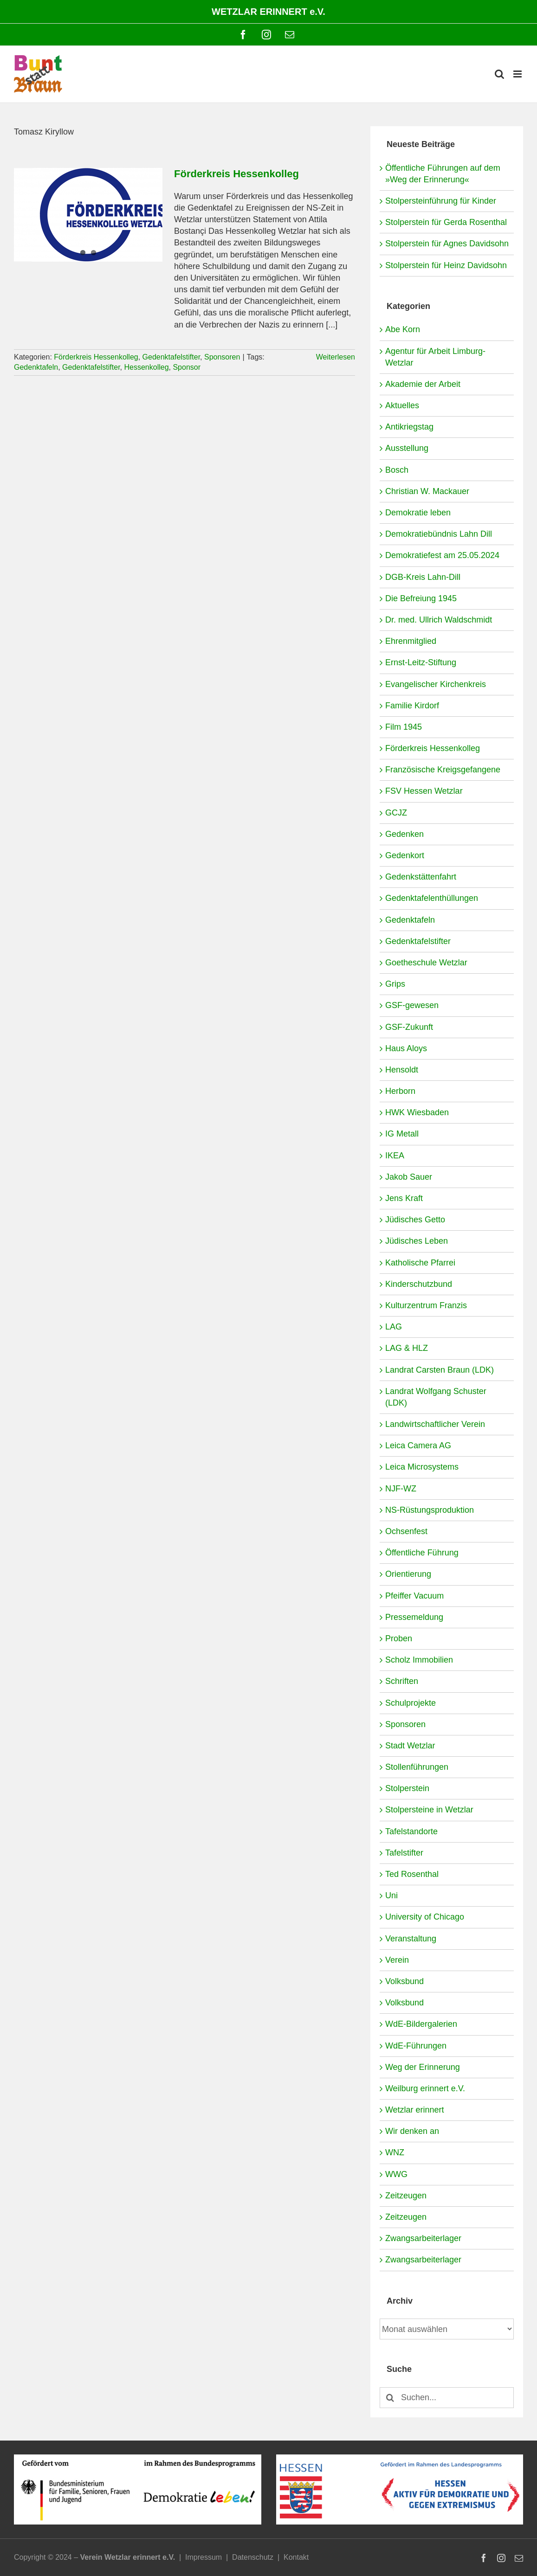 The height and width of the screenshot is (2576, 537). What do you see at coordinates (407, 1788) in the screenshot?
I see `Stolperstein` at bounding box center [407, 1788].